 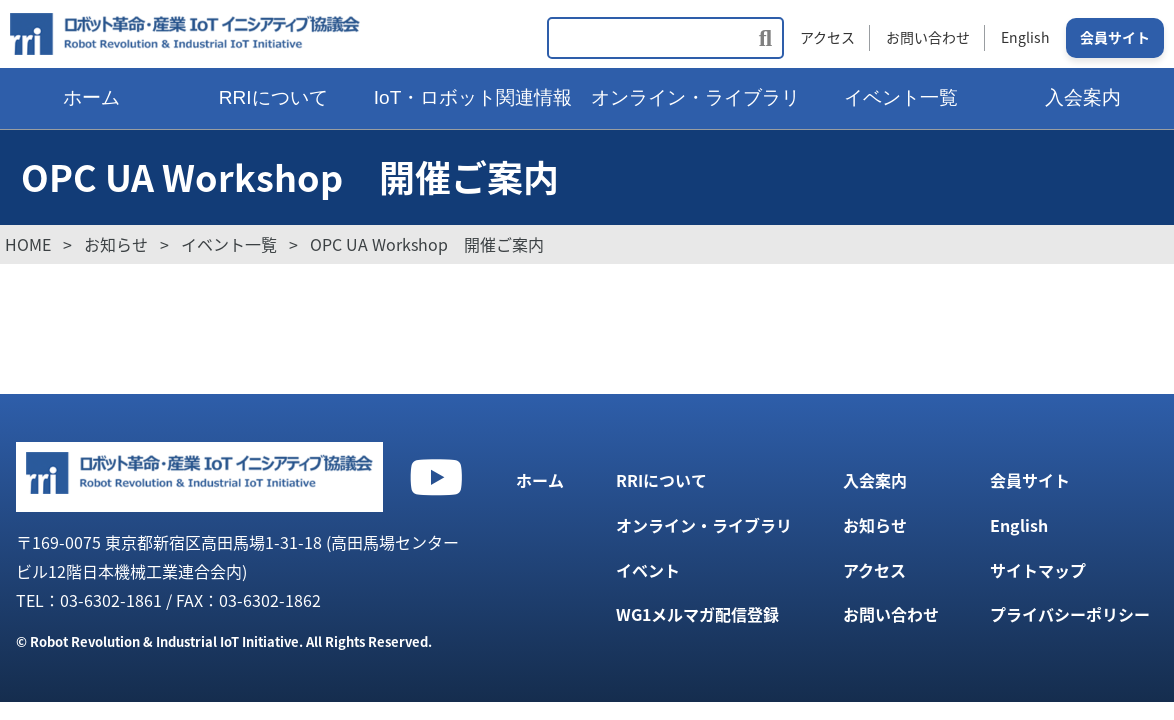 What do you see at coordinates (91, 97) in the screenshot?
I see `ホーム` at bounding box center [91, 97].